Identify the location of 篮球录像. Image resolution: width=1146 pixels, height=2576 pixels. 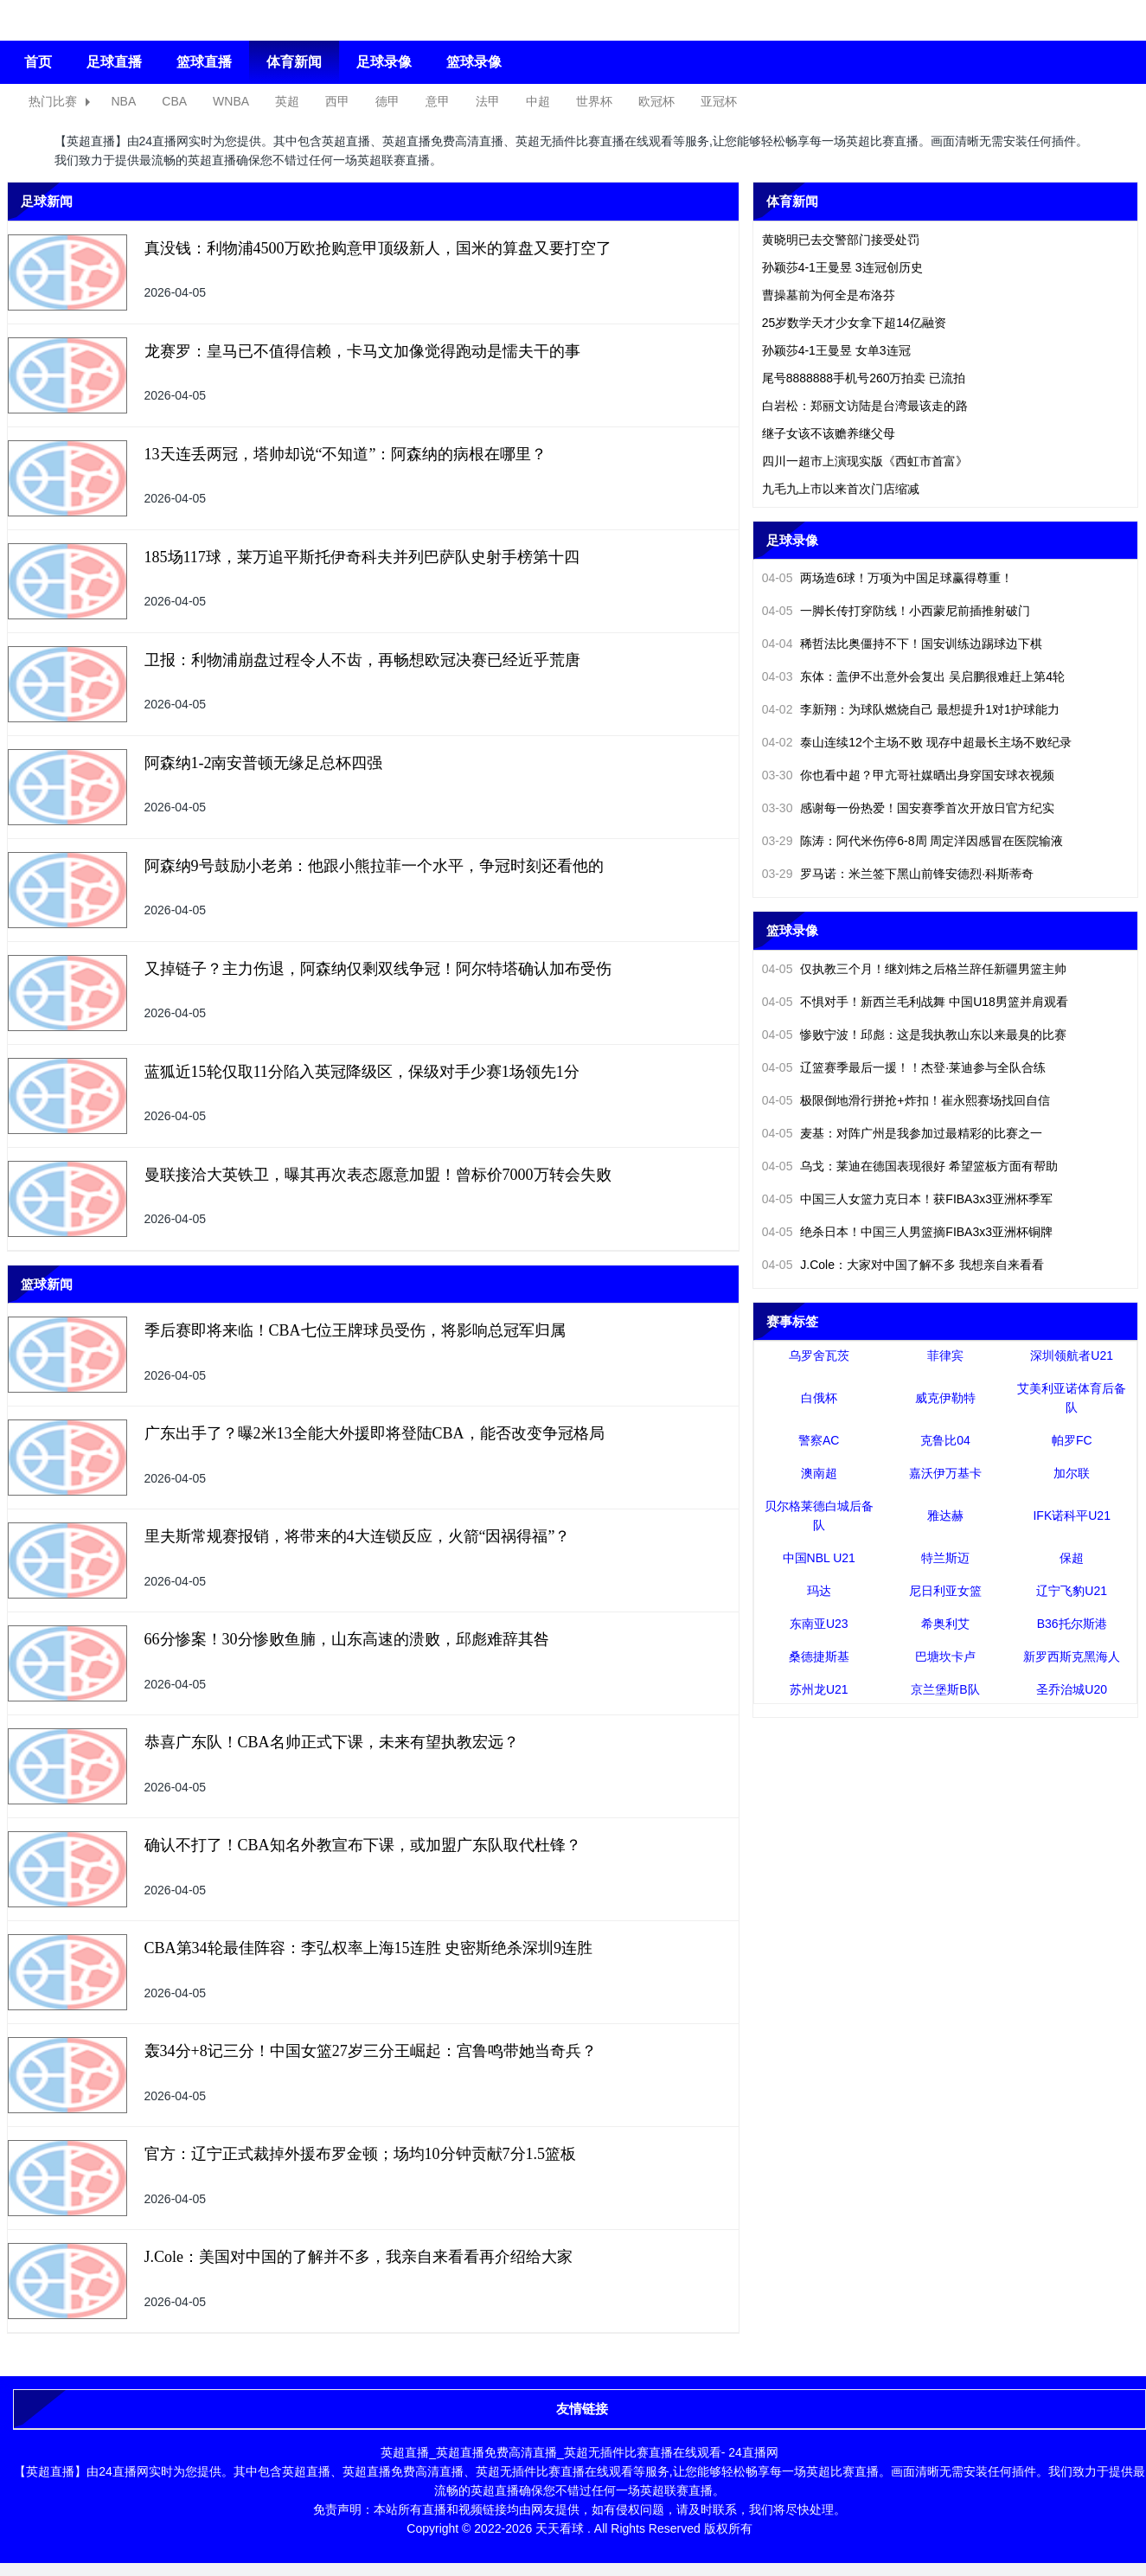
(474, 61).